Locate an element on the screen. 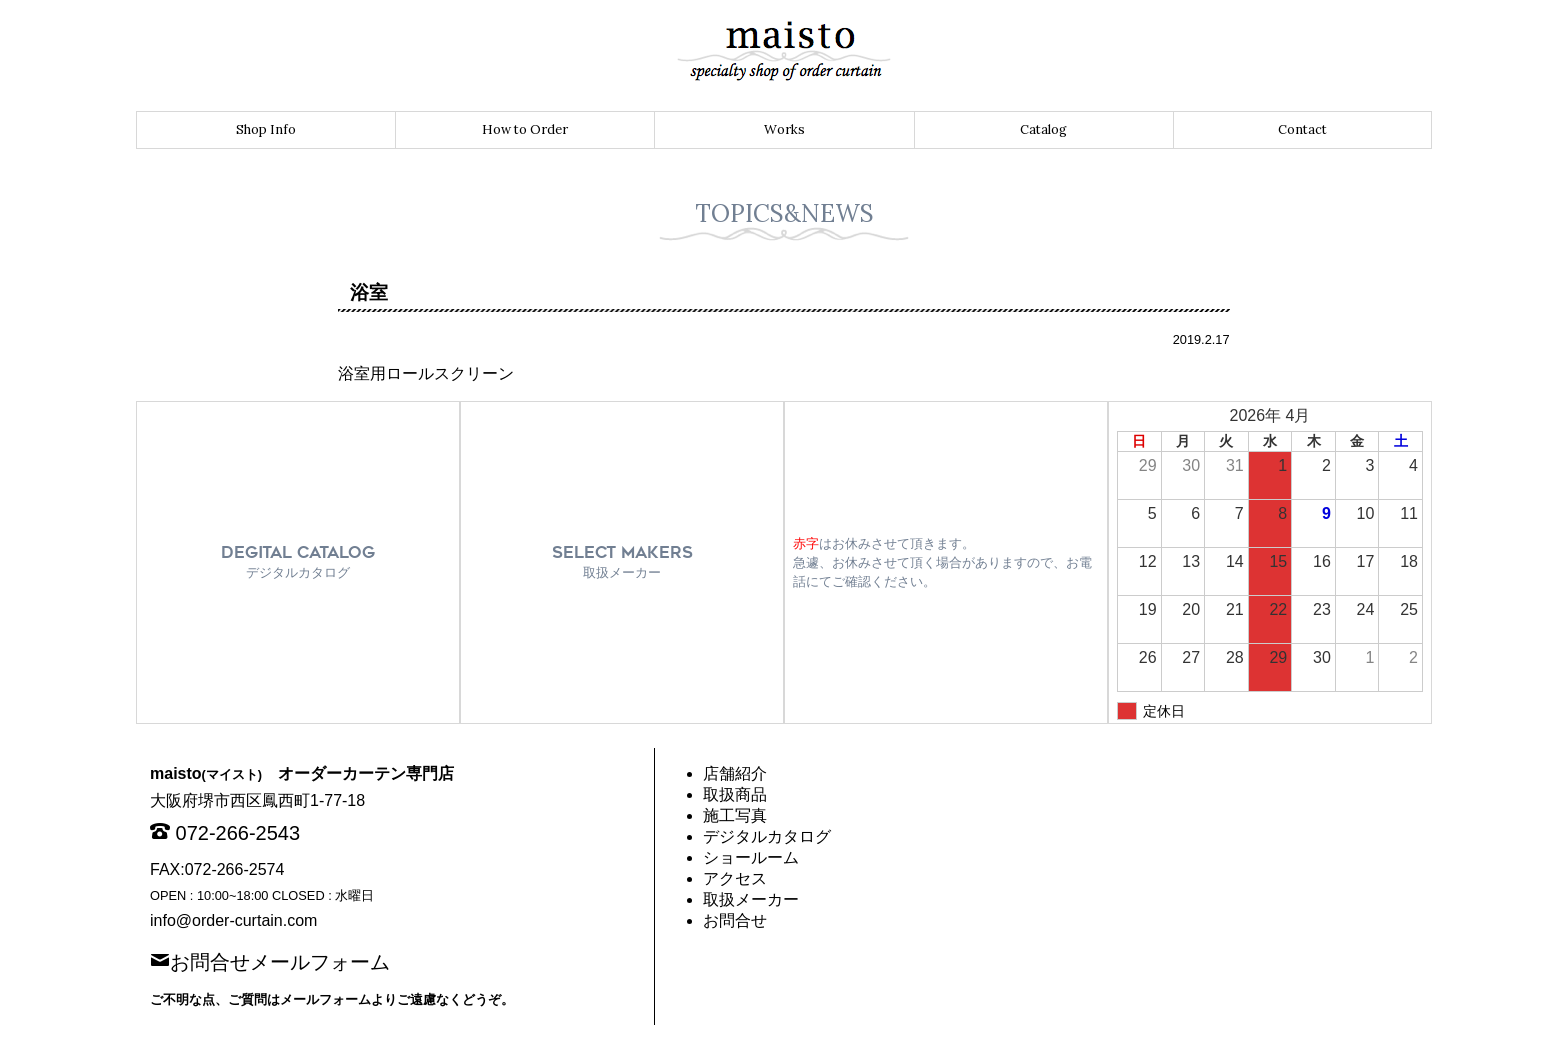  取扱商品 is located at coordinates (735, 794).